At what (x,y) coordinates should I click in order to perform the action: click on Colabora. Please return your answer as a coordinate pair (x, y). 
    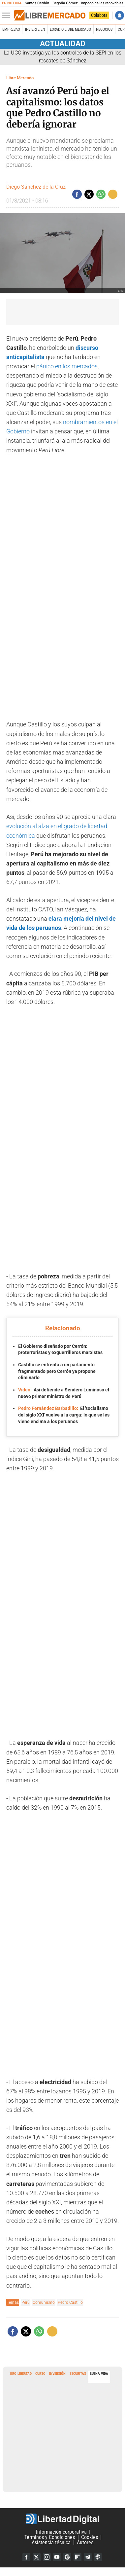
    Looking at the image, I should click on (99, 15).